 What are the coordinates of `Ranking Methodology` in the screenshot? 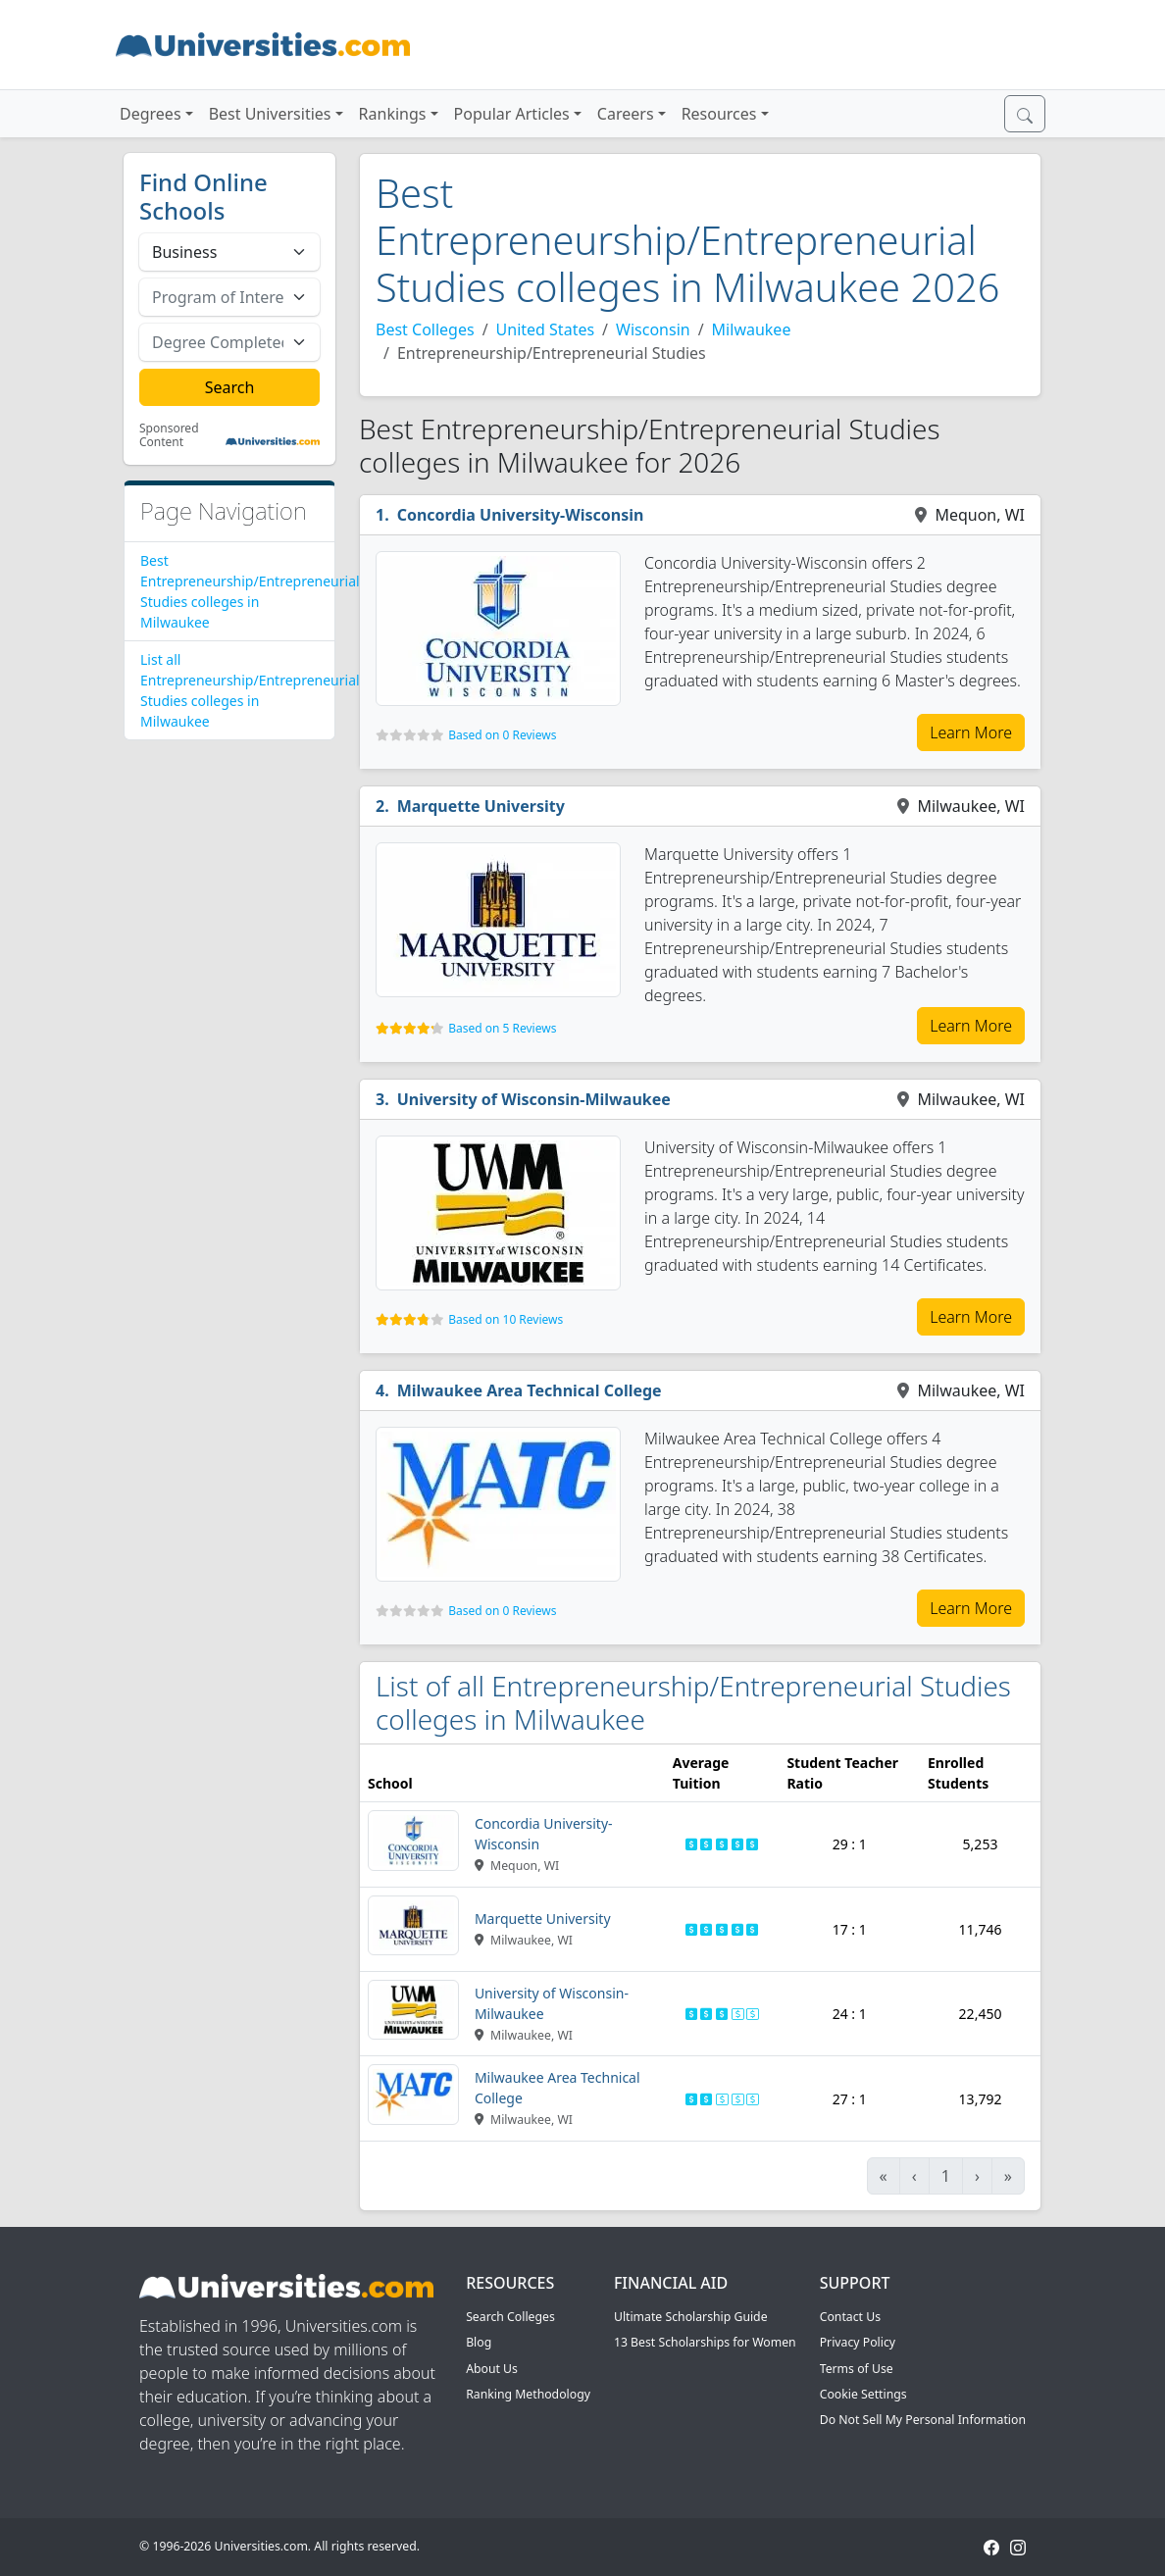 It's located at (528, 2394).